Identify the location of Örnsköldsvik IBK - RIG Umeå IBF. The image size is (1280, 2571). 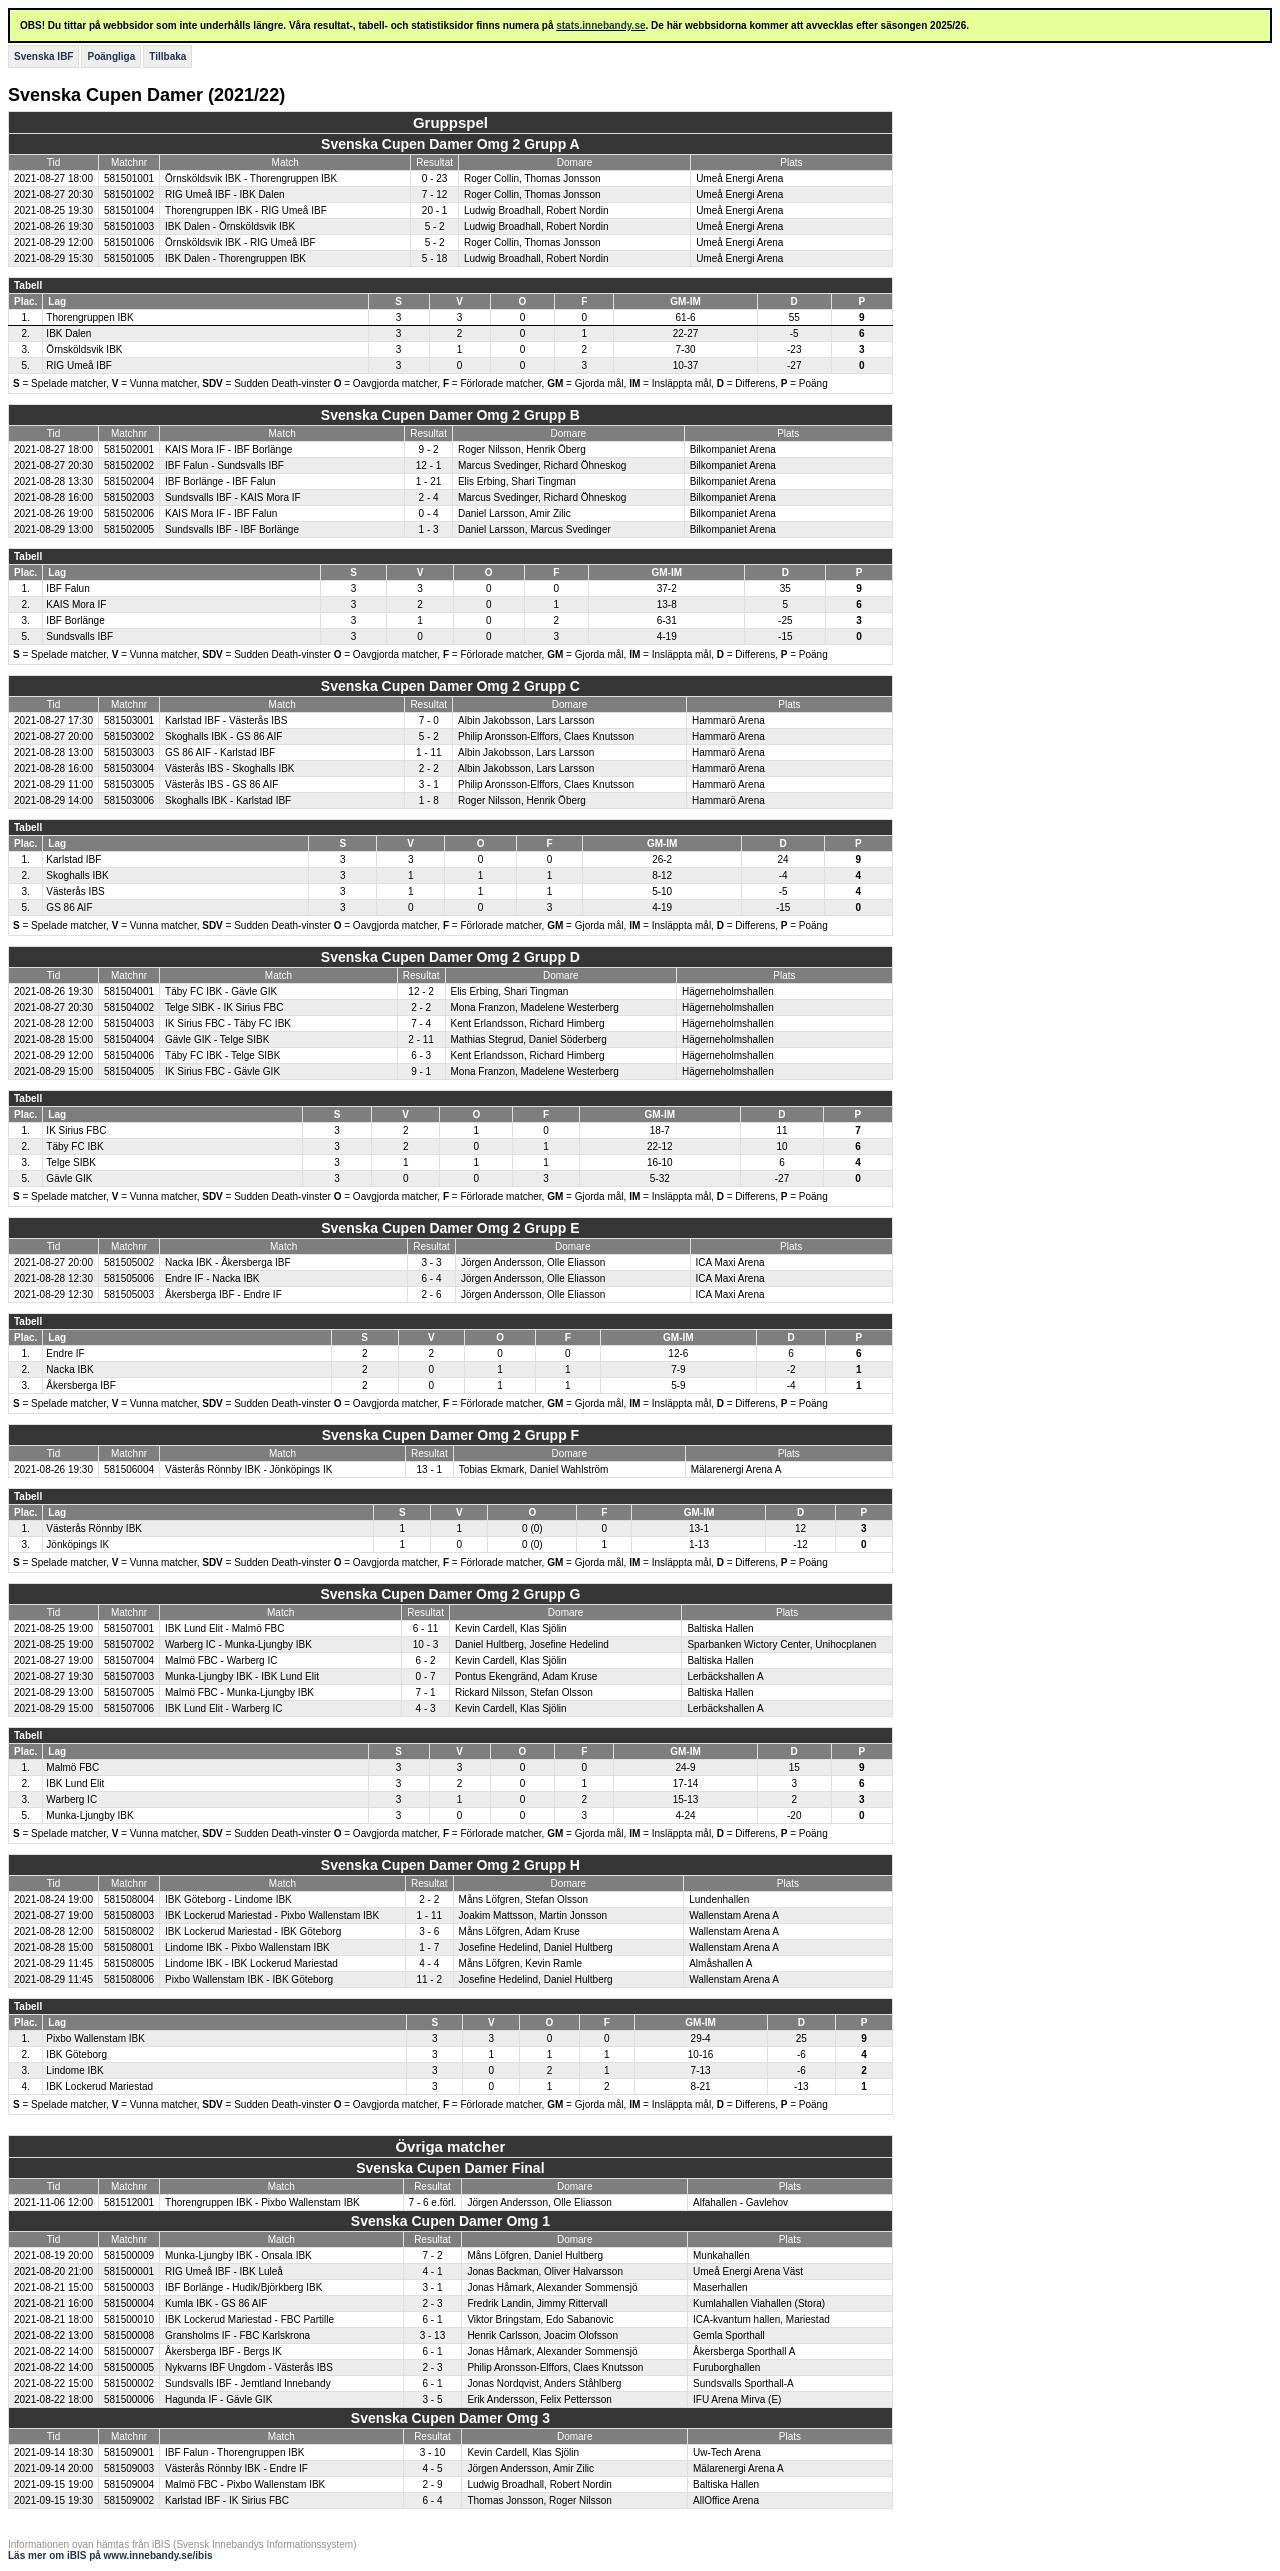
(240, 242).